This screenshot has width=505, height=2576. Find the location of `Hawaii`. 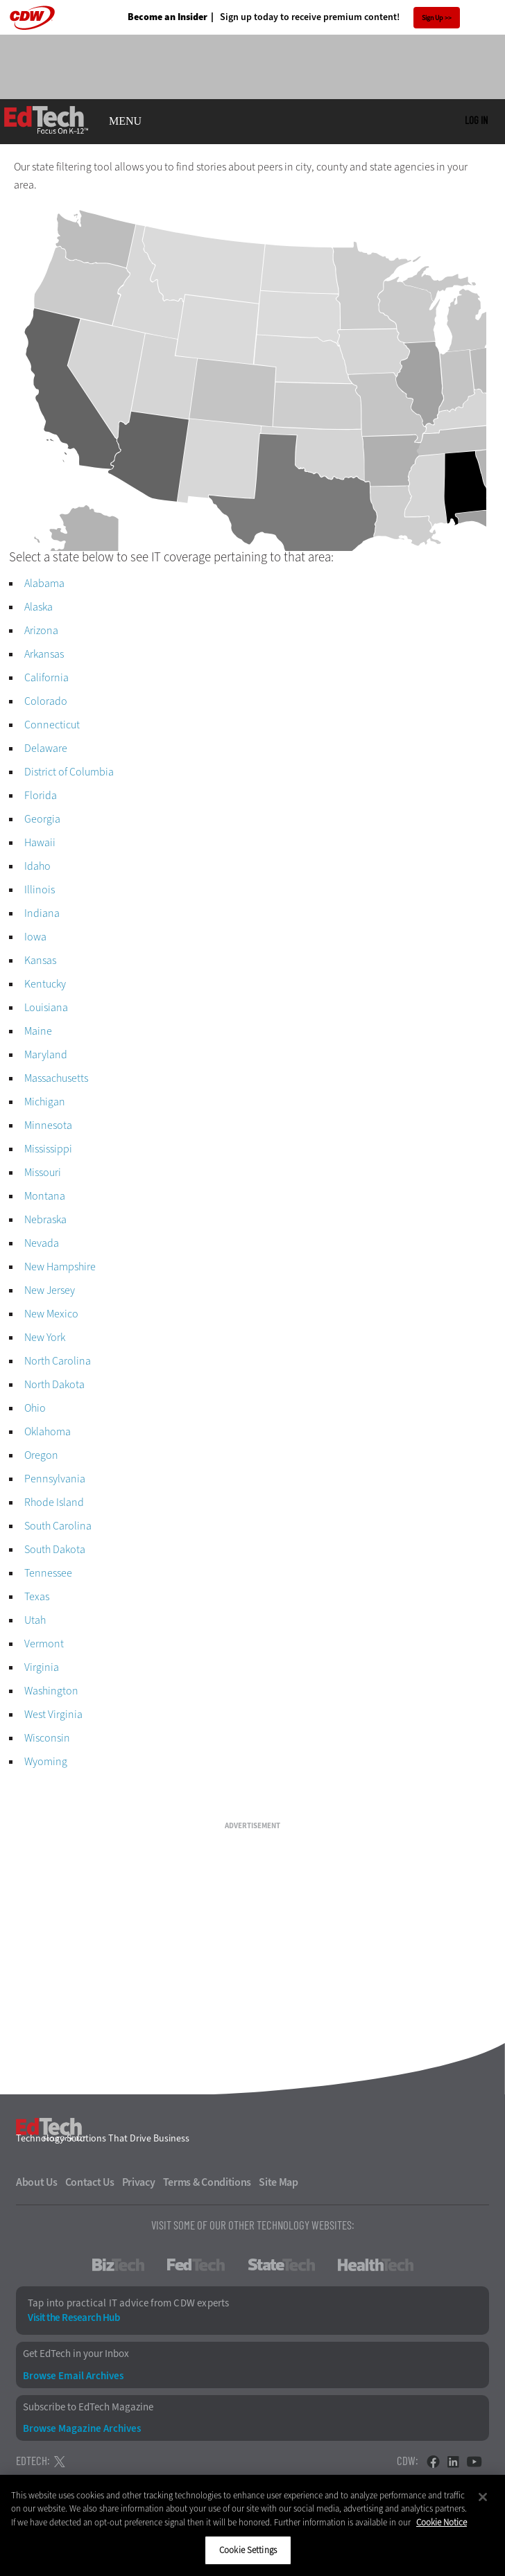

Hawaii is located at coordinates (39, 842).